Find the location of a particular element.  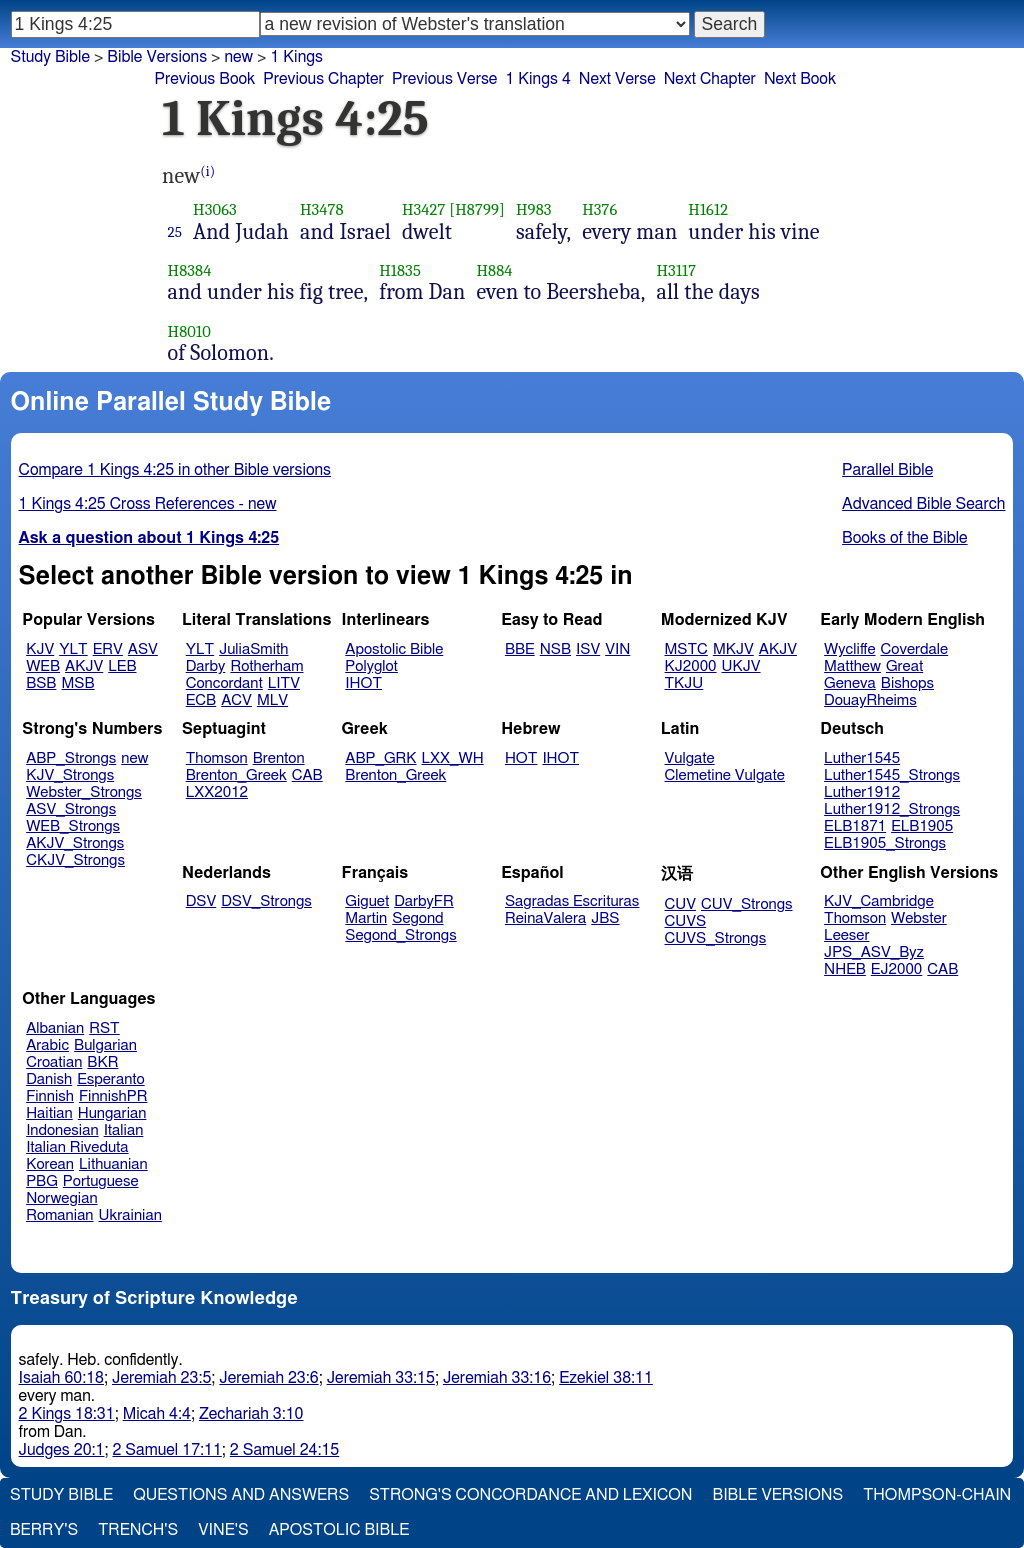

ASV is located at coordinates (143, 649).